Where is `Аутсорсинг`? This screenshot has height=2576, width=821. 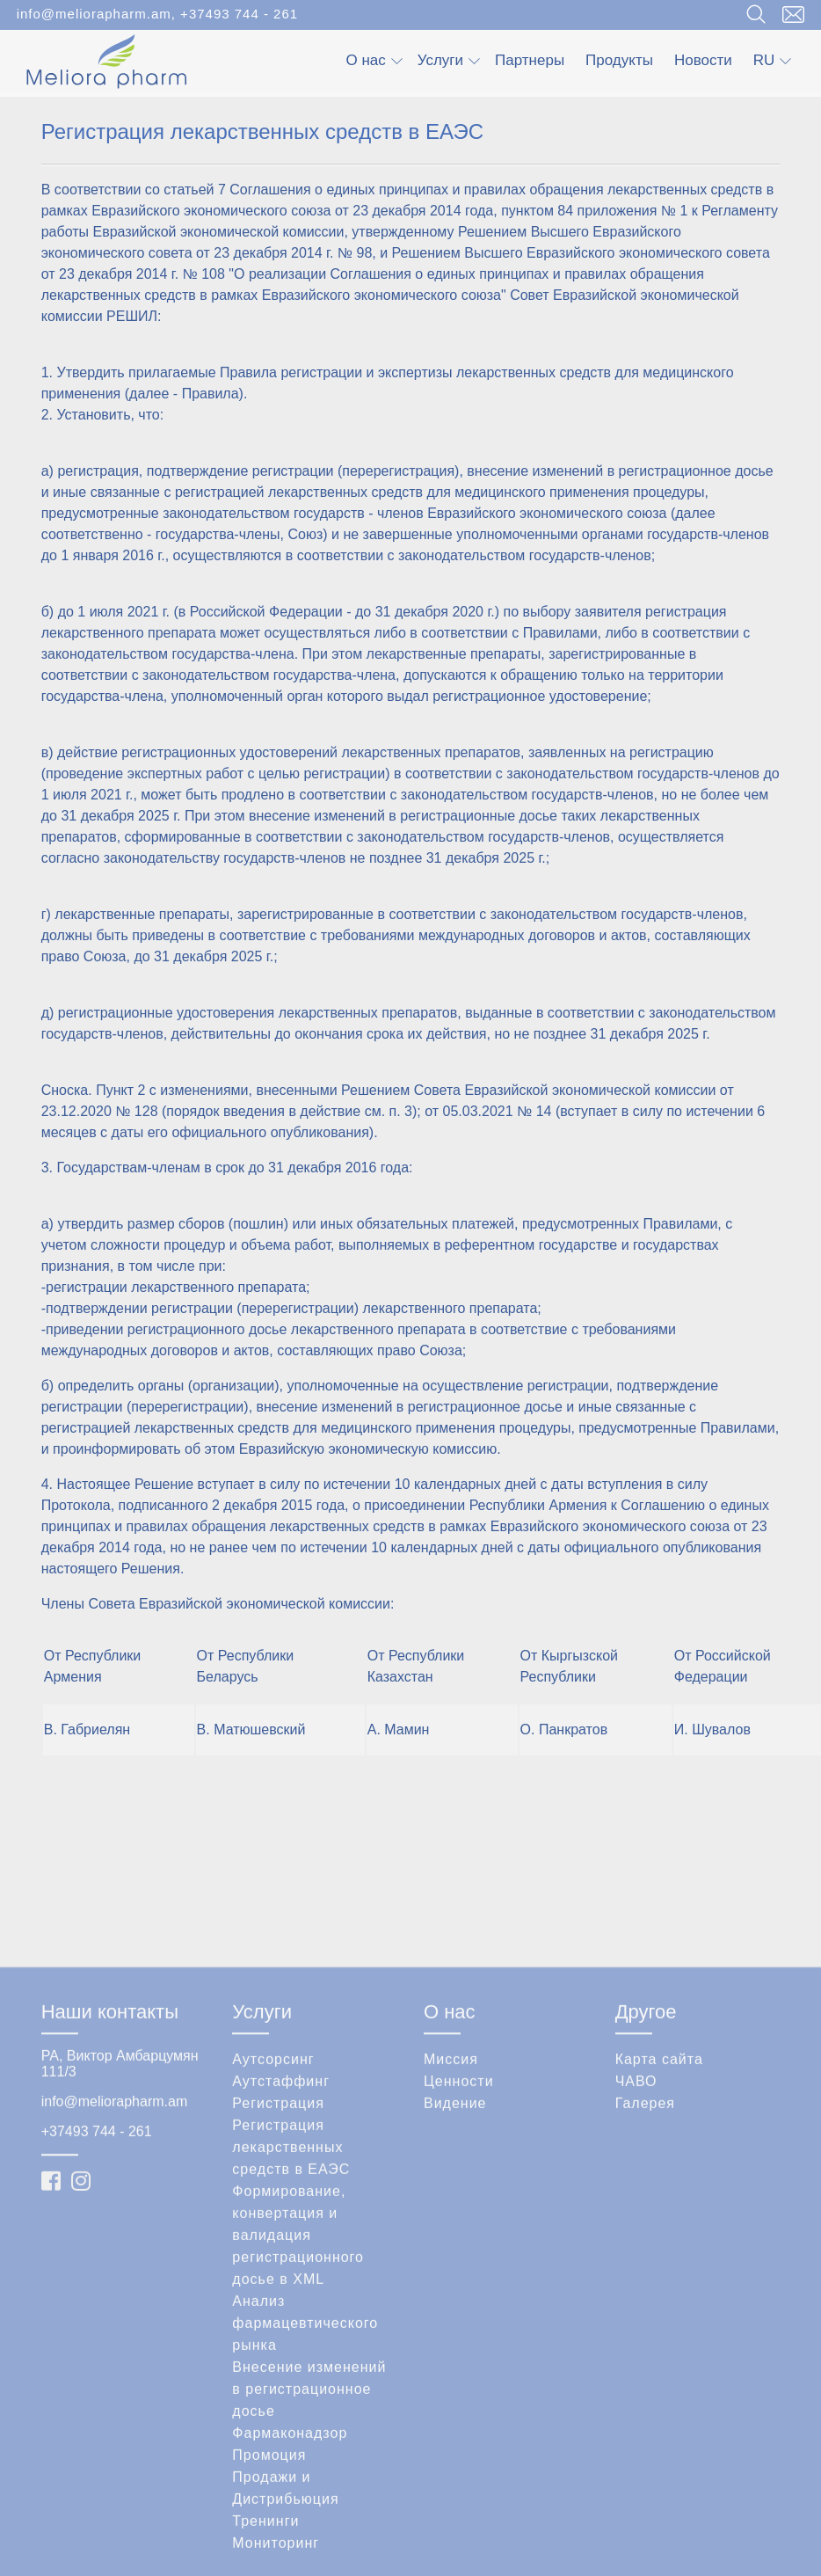 Аутсорсинг is located at coordinates (273, 2209).